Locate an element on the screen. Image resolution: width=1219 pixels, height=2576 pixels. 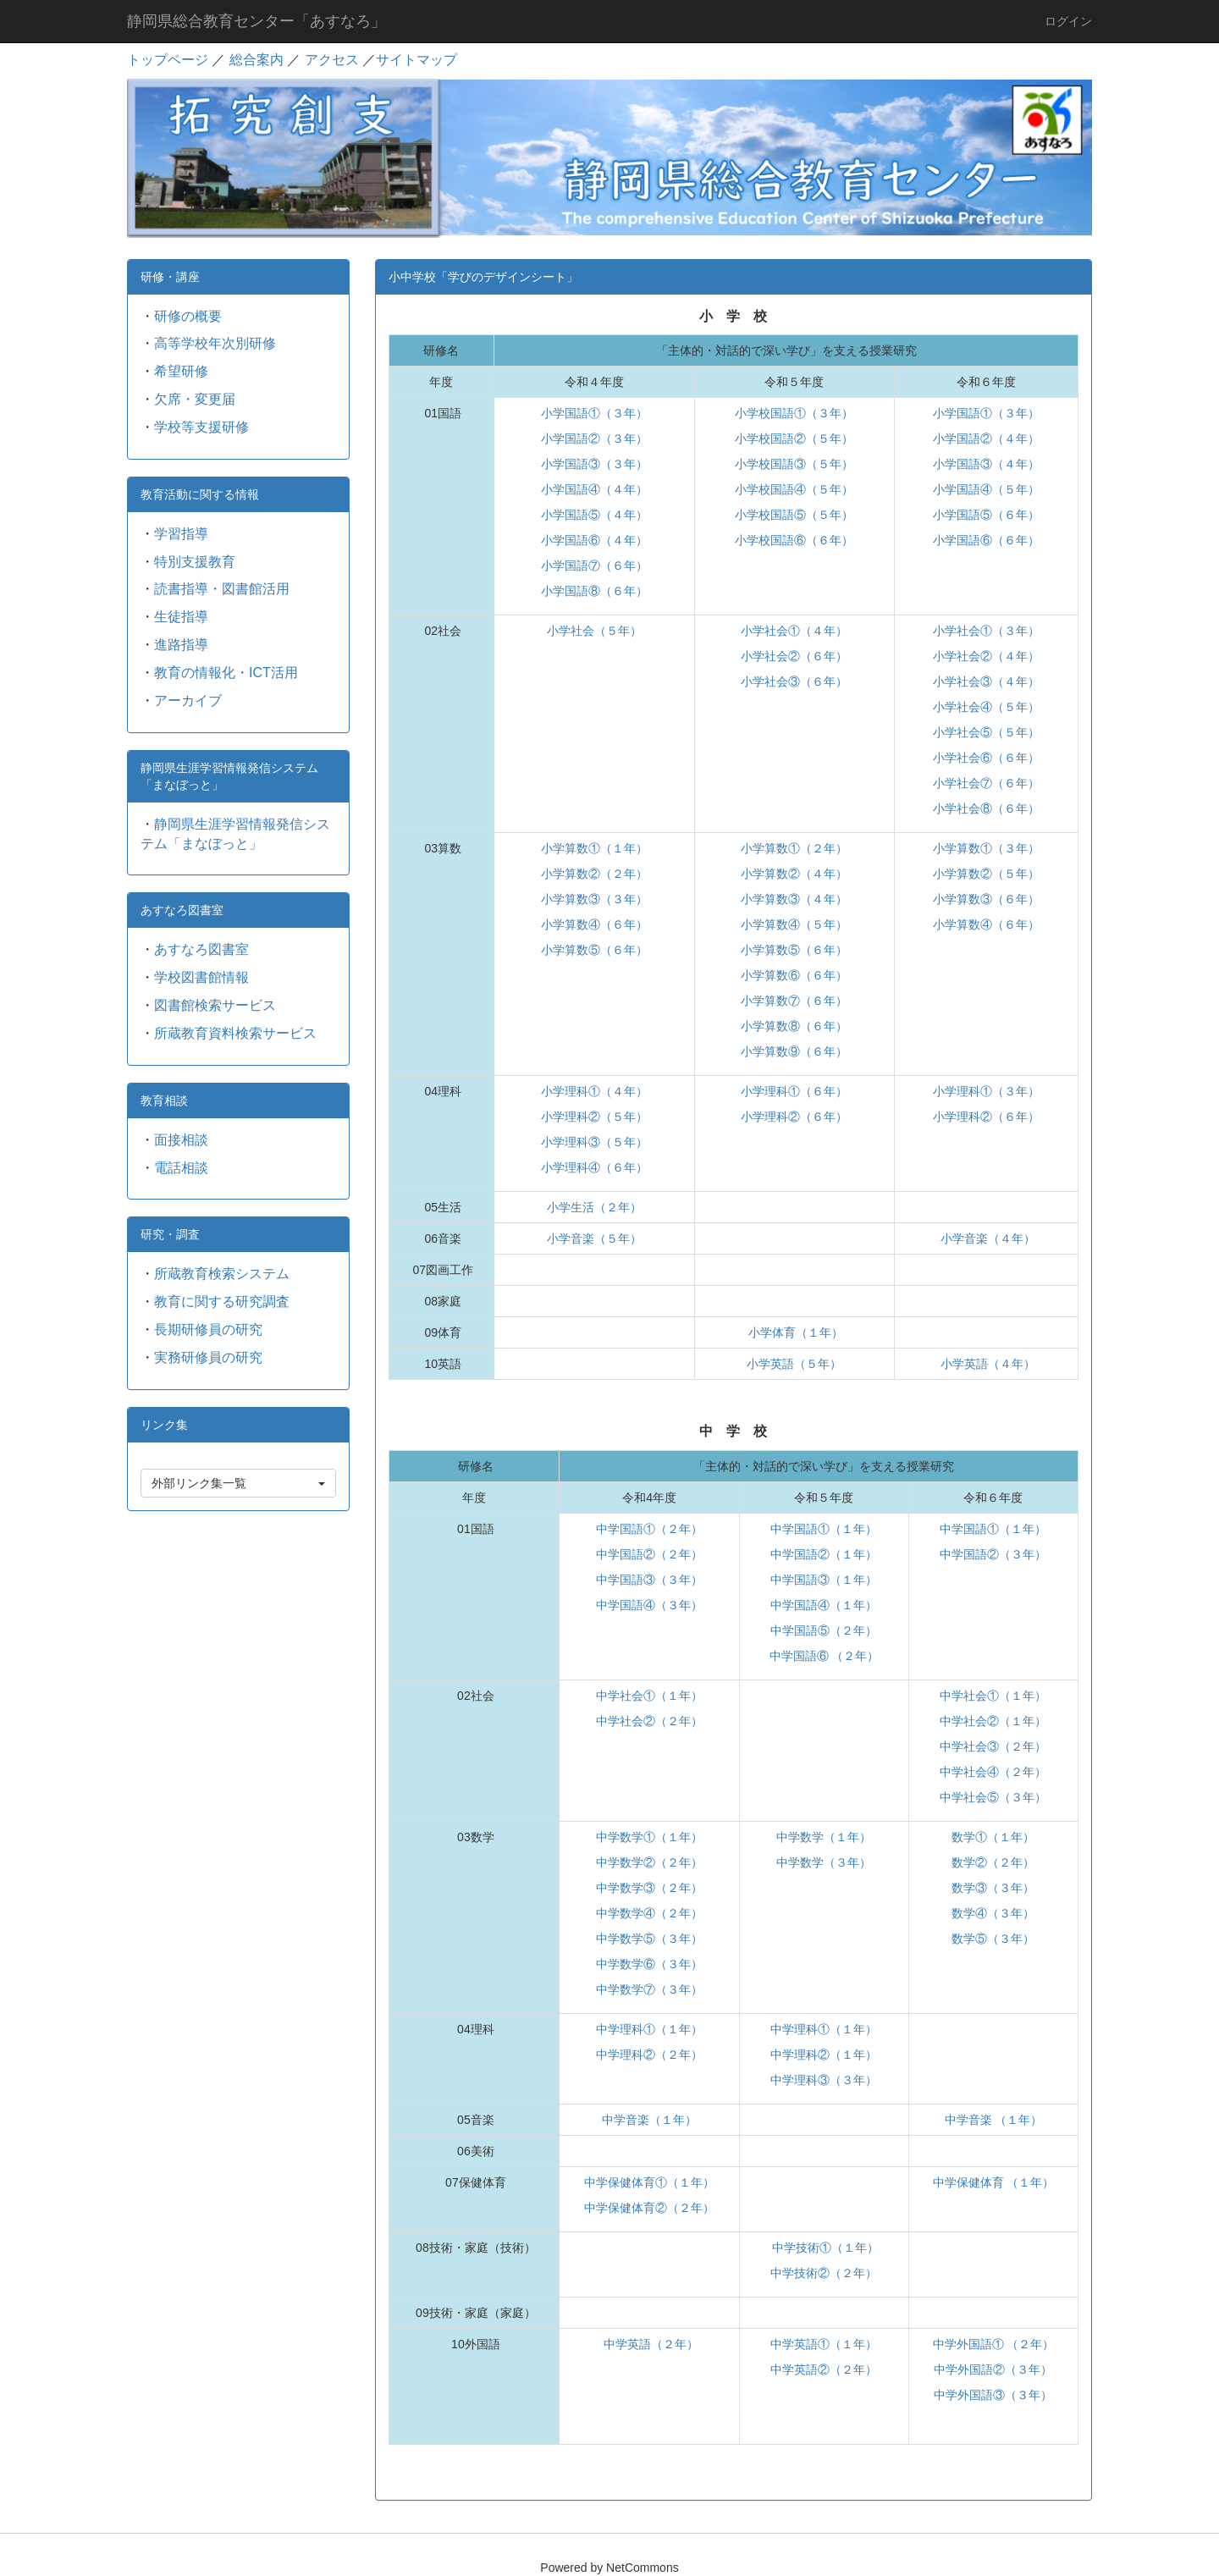
小学音楽（４年） is located at coordinates (986, 1238).